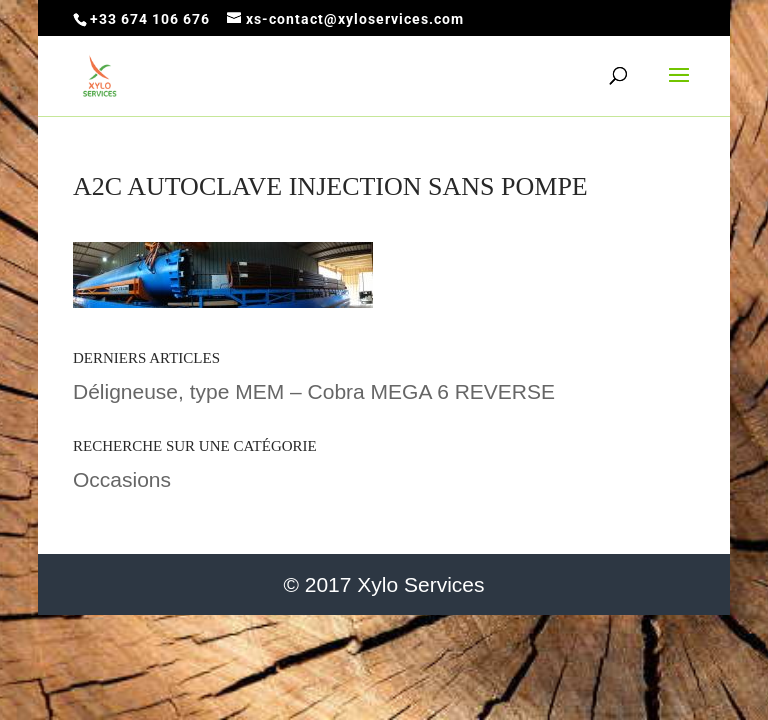 The image size is (768, 720). What do you see at coordinates (122, 479) in the screenshot?
I see `Occasions` at bounding box center [122, 479].